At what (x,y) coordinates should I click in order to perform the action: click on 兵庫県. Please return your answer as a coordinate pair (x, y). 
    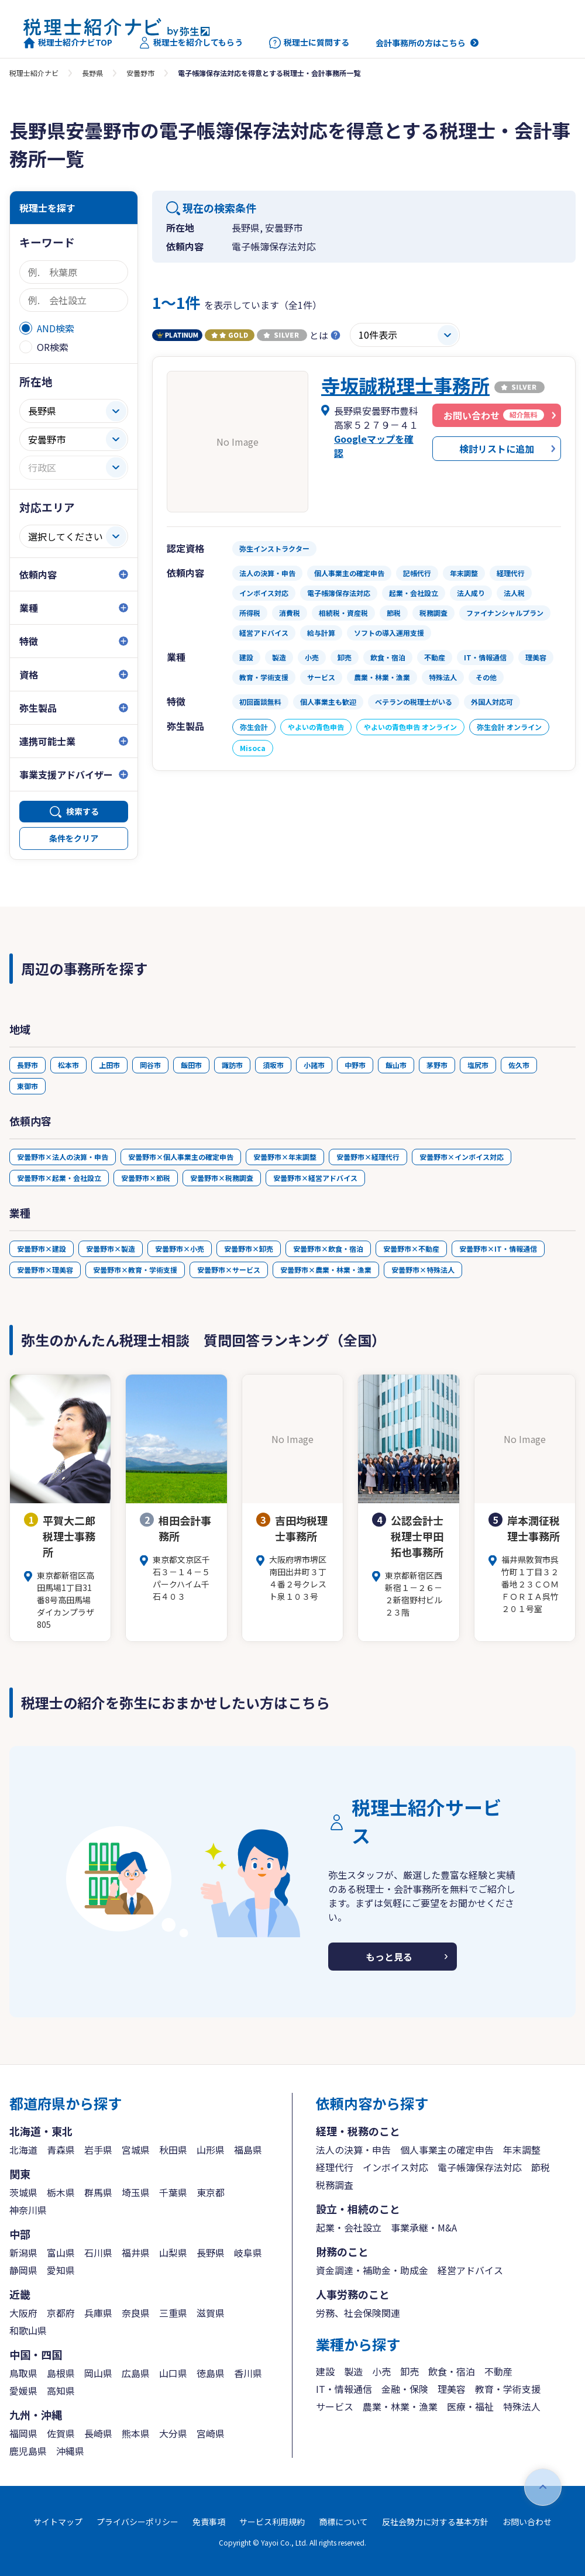
    Looking at the image, I should click on (98, 2313).